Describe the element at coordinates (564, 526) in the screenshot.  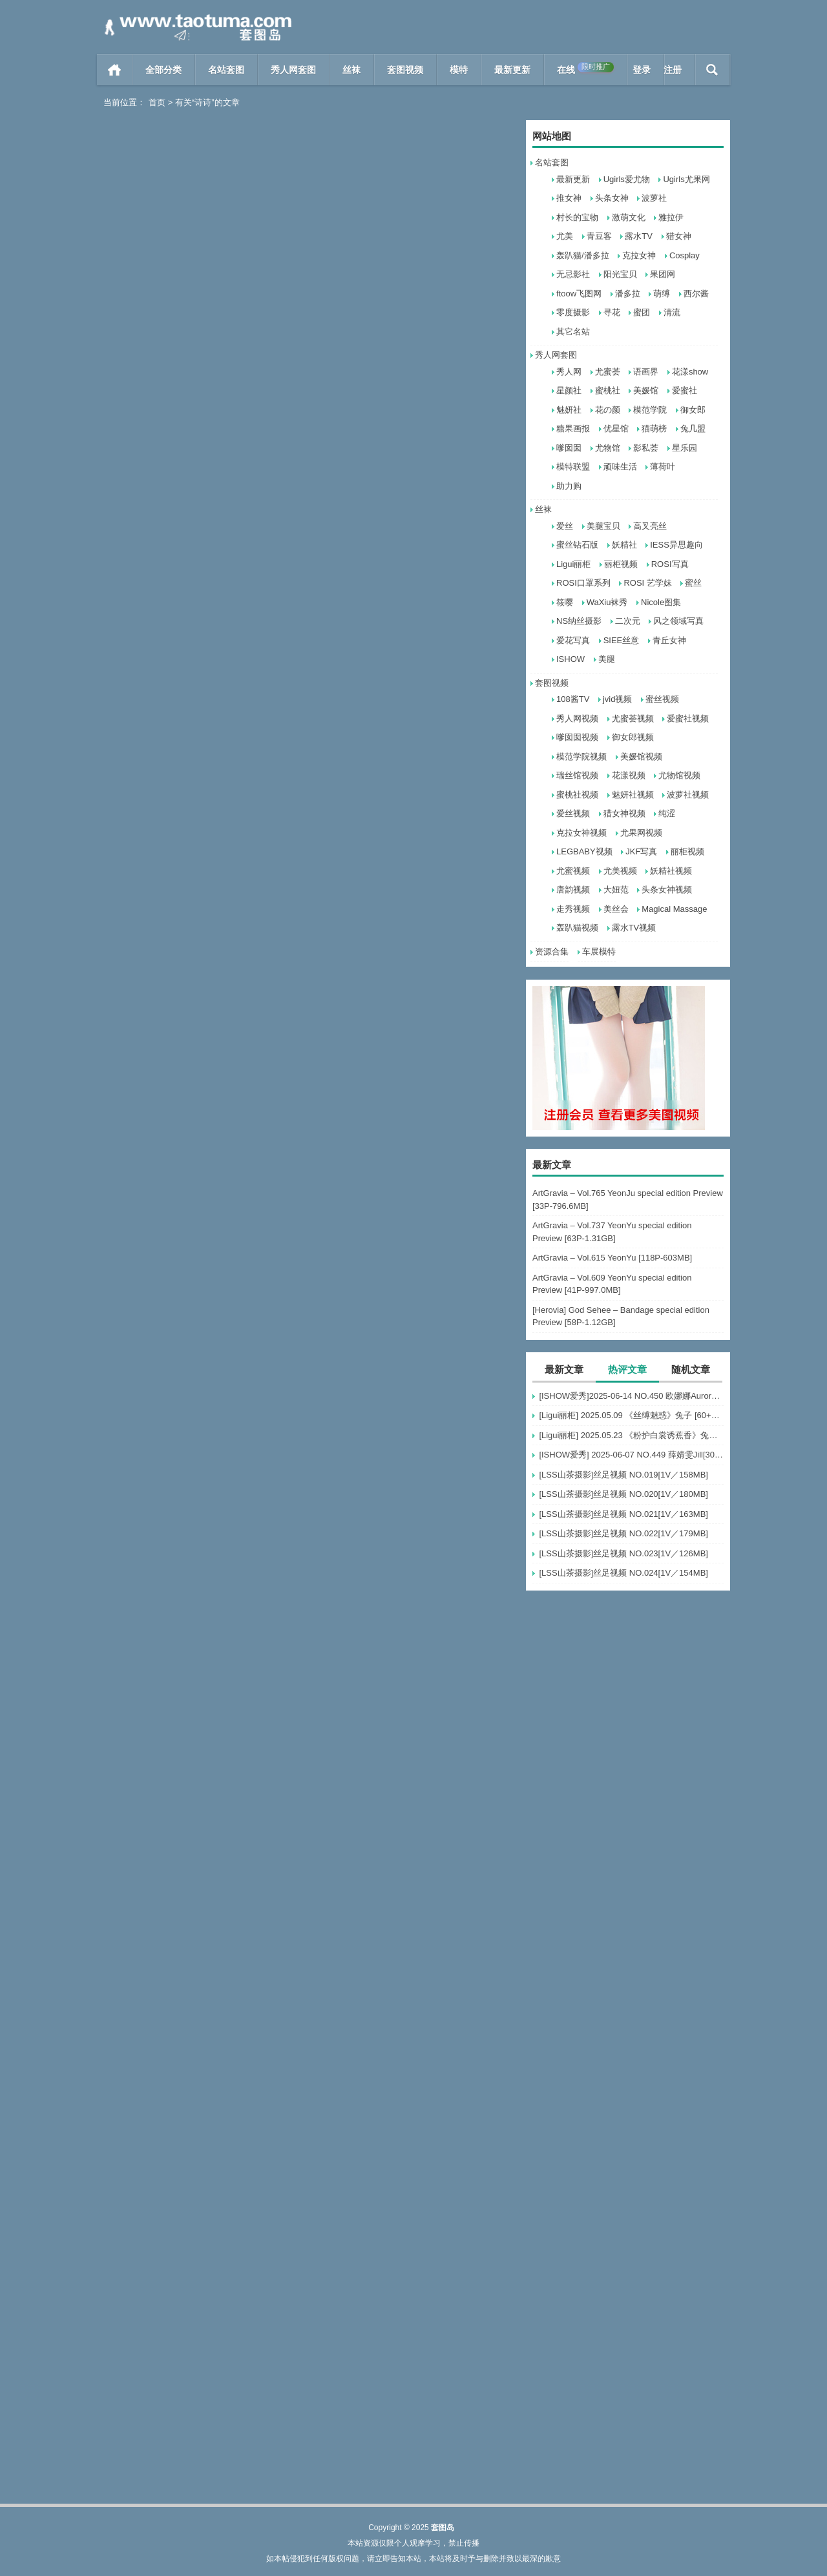
I see `爱丝` at that location.